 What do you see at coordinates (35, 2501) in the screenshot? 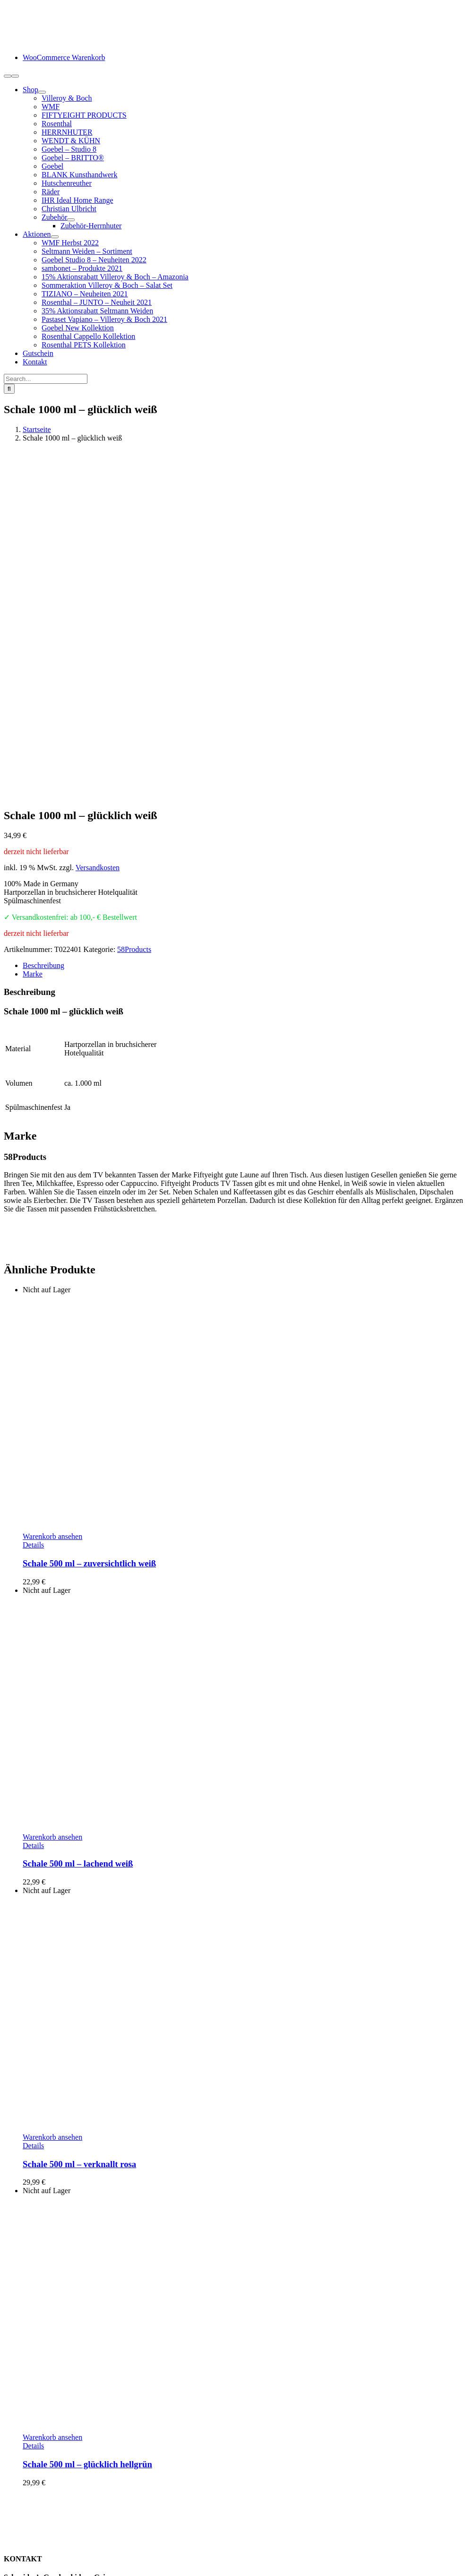
I see `Retoure` at bounding box center [35, 2501].